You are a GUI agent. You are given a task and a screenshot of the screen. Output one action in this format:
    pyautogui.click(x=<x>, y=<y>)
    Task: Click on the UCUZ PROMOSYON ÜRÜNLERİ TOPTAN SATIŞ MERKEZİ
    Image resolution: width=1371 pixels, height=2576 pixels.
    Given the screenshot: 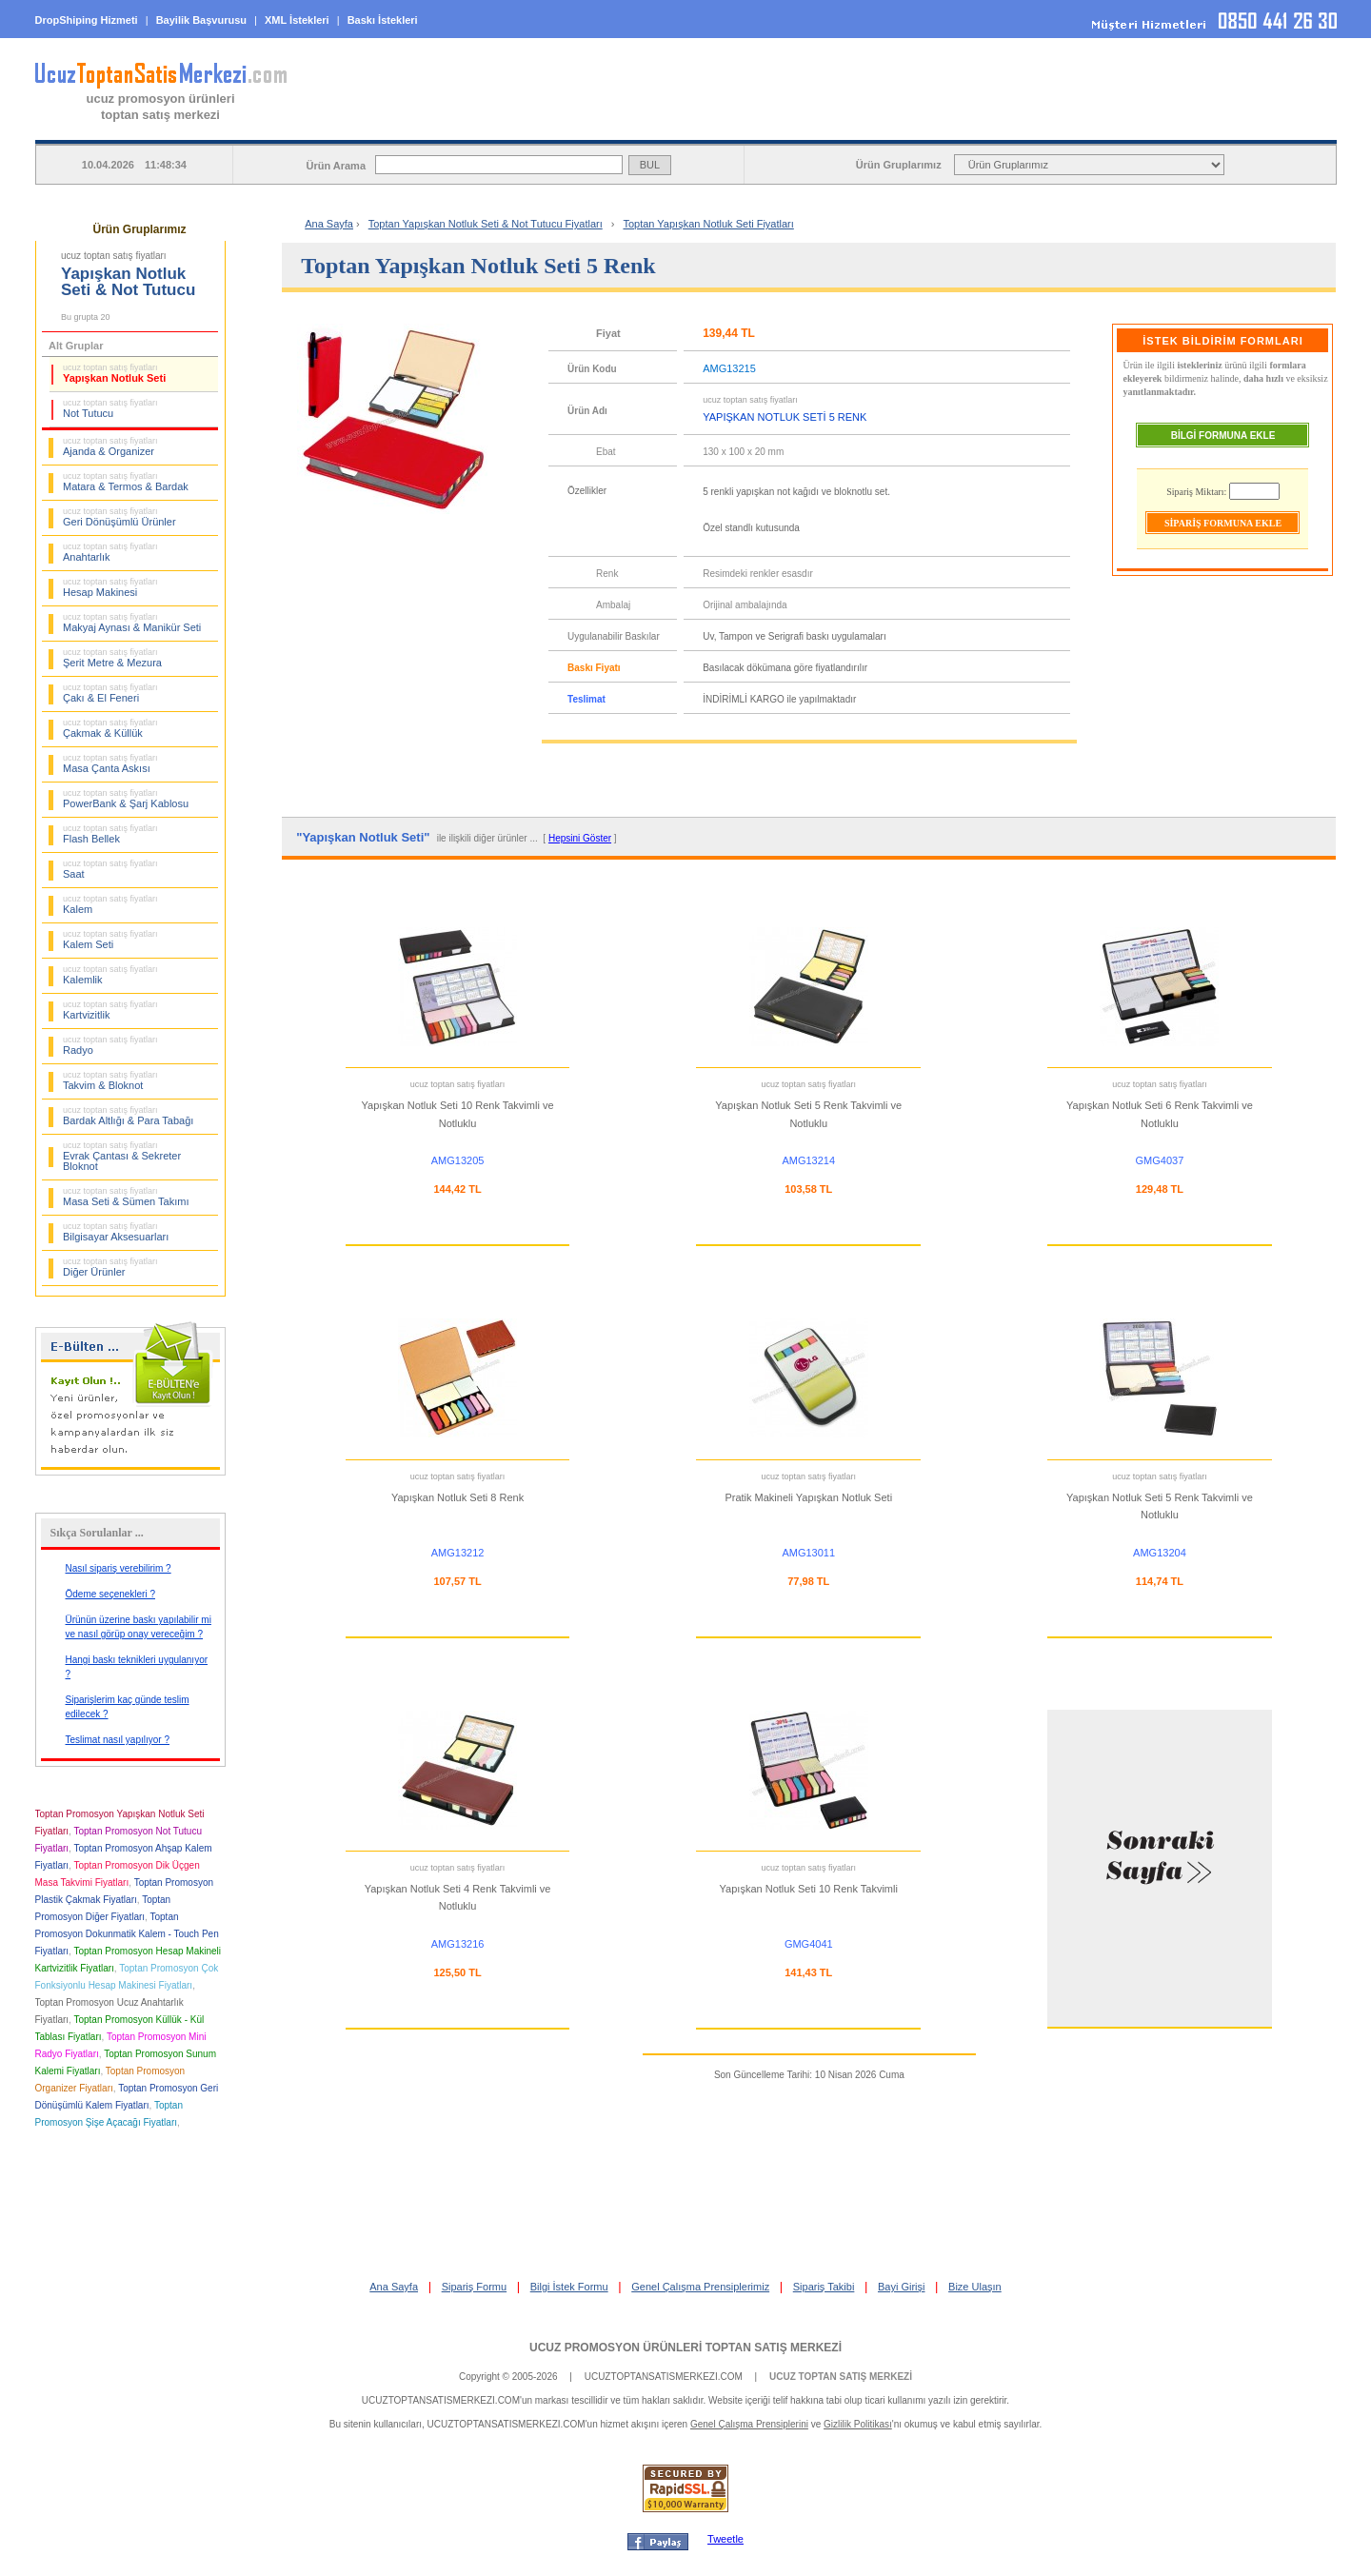 What is the action you would take?
    pyautogui.click(x=685, y=2347)
    